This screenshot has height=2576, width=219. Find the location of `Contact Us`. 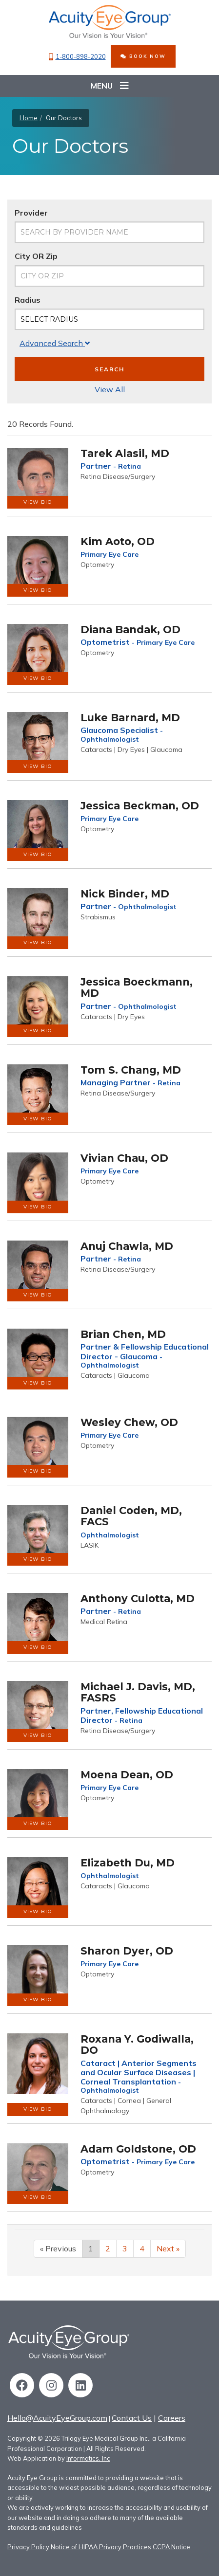

Contact Us is located at coordinates (132, 2418).